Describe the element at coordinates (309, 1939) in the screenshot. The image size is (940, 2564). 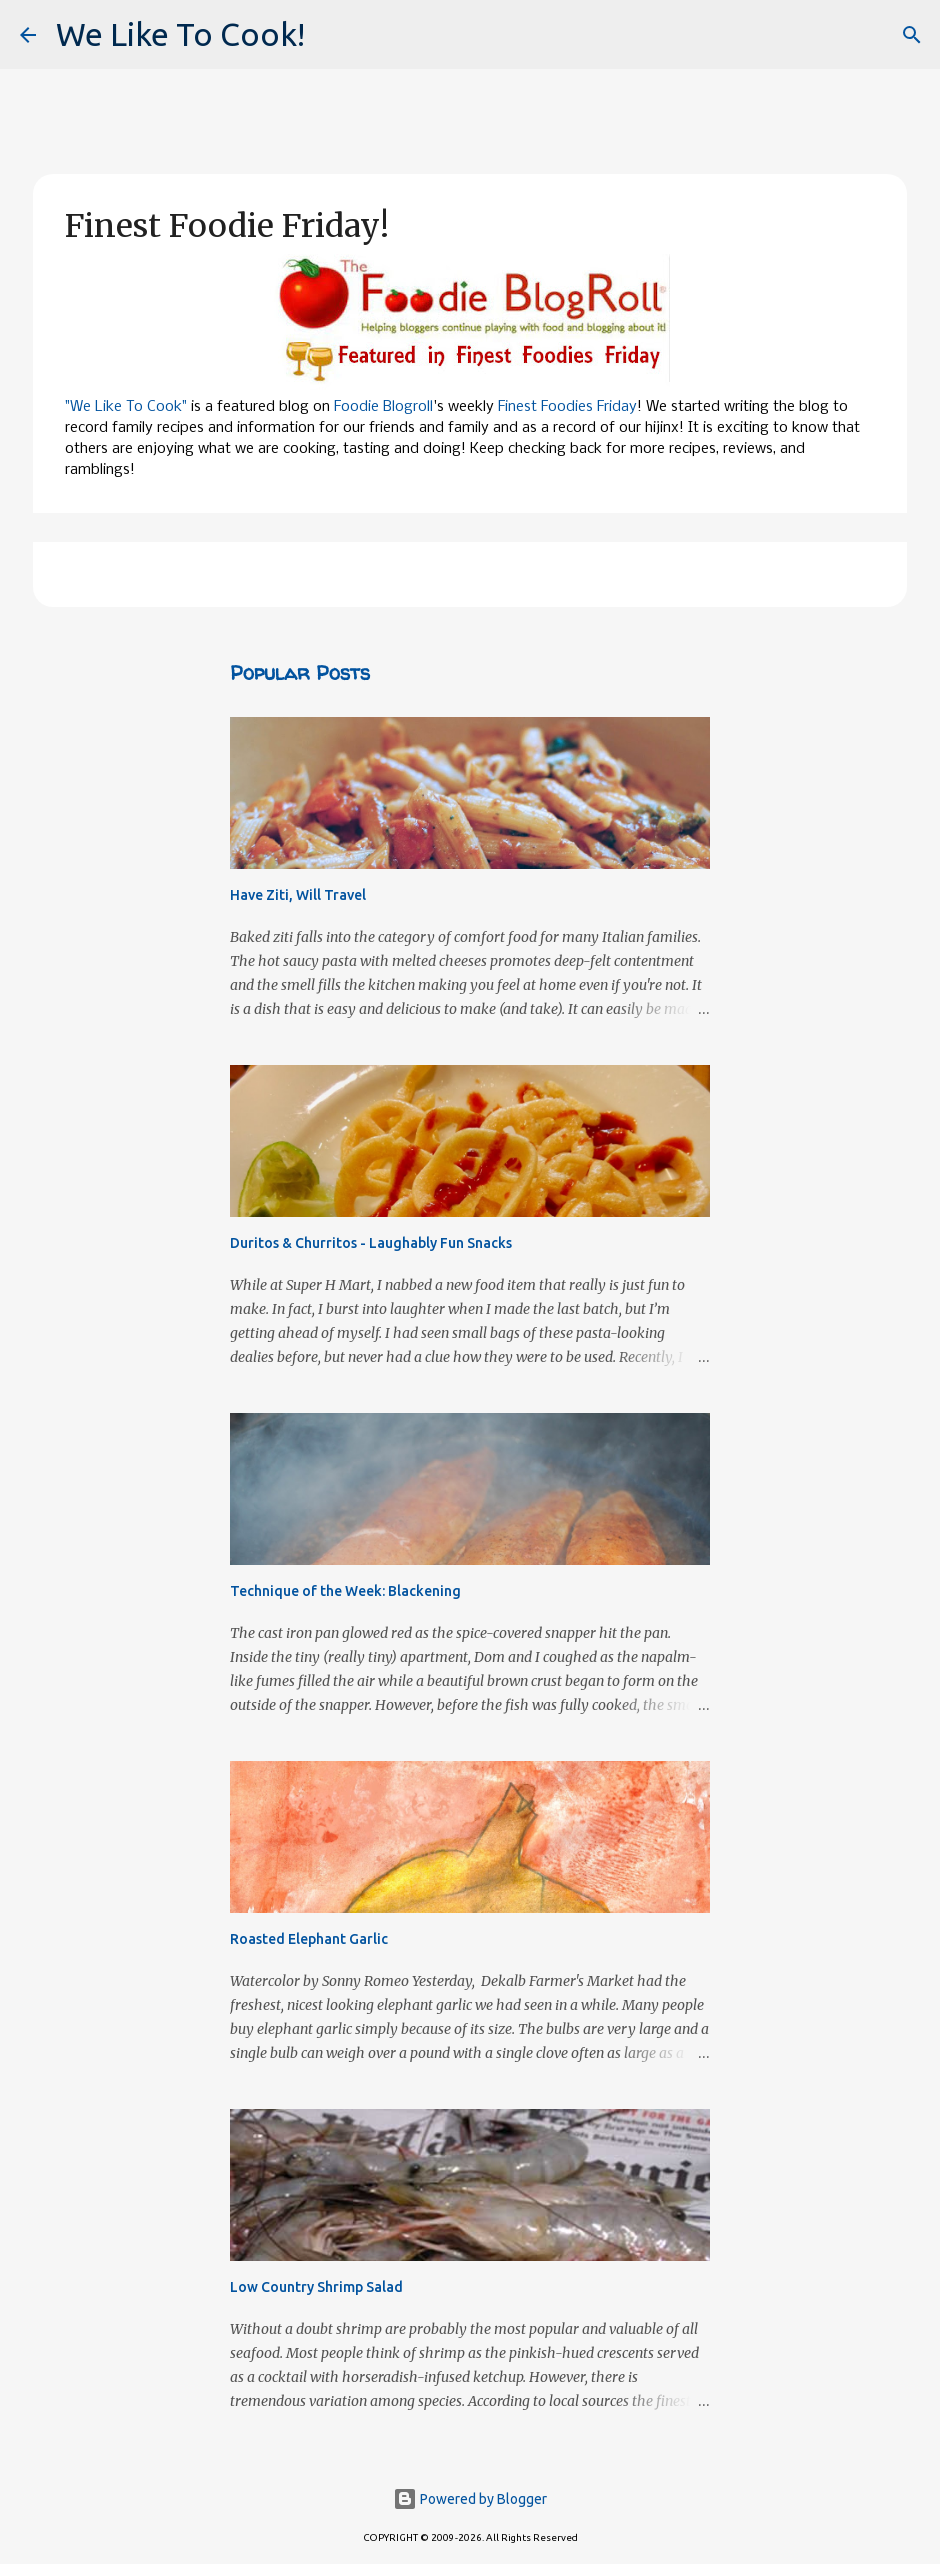
I see `Roasted Elephant Garlic` at that location.